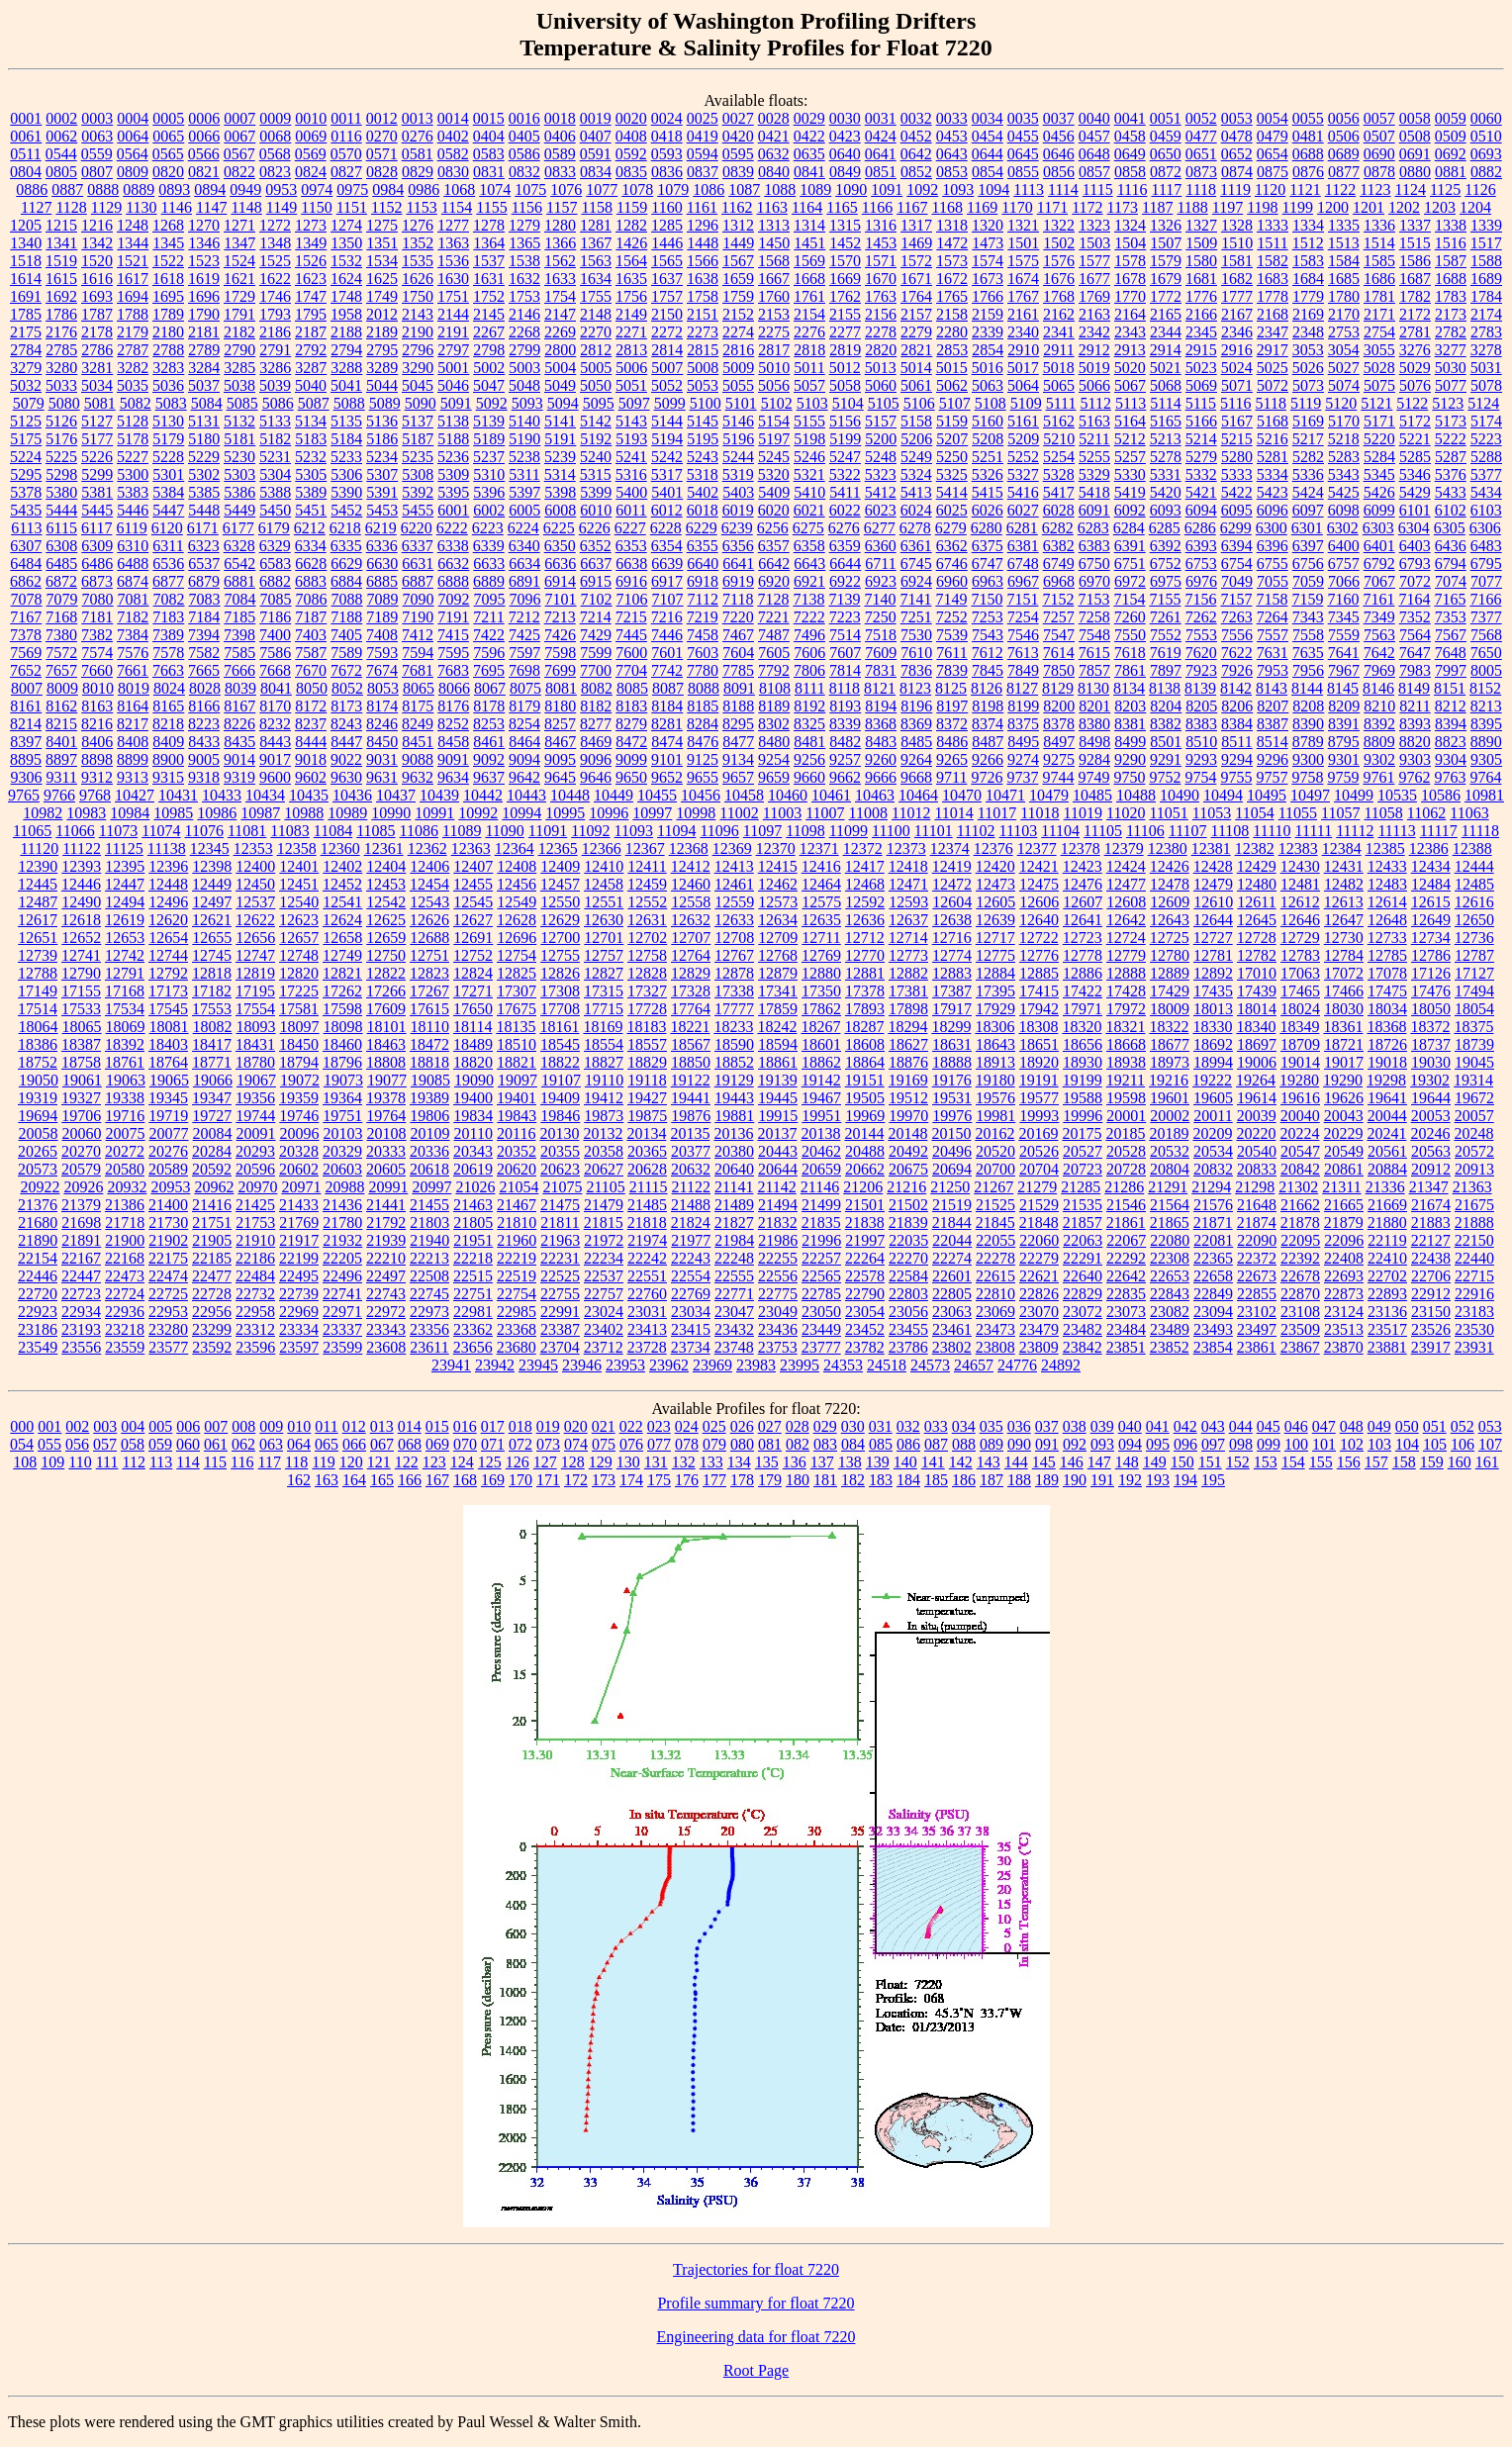 Image resolution: width=1512 pixels, height=2447 pixels. I want to click on 1672, so click(952, 278).